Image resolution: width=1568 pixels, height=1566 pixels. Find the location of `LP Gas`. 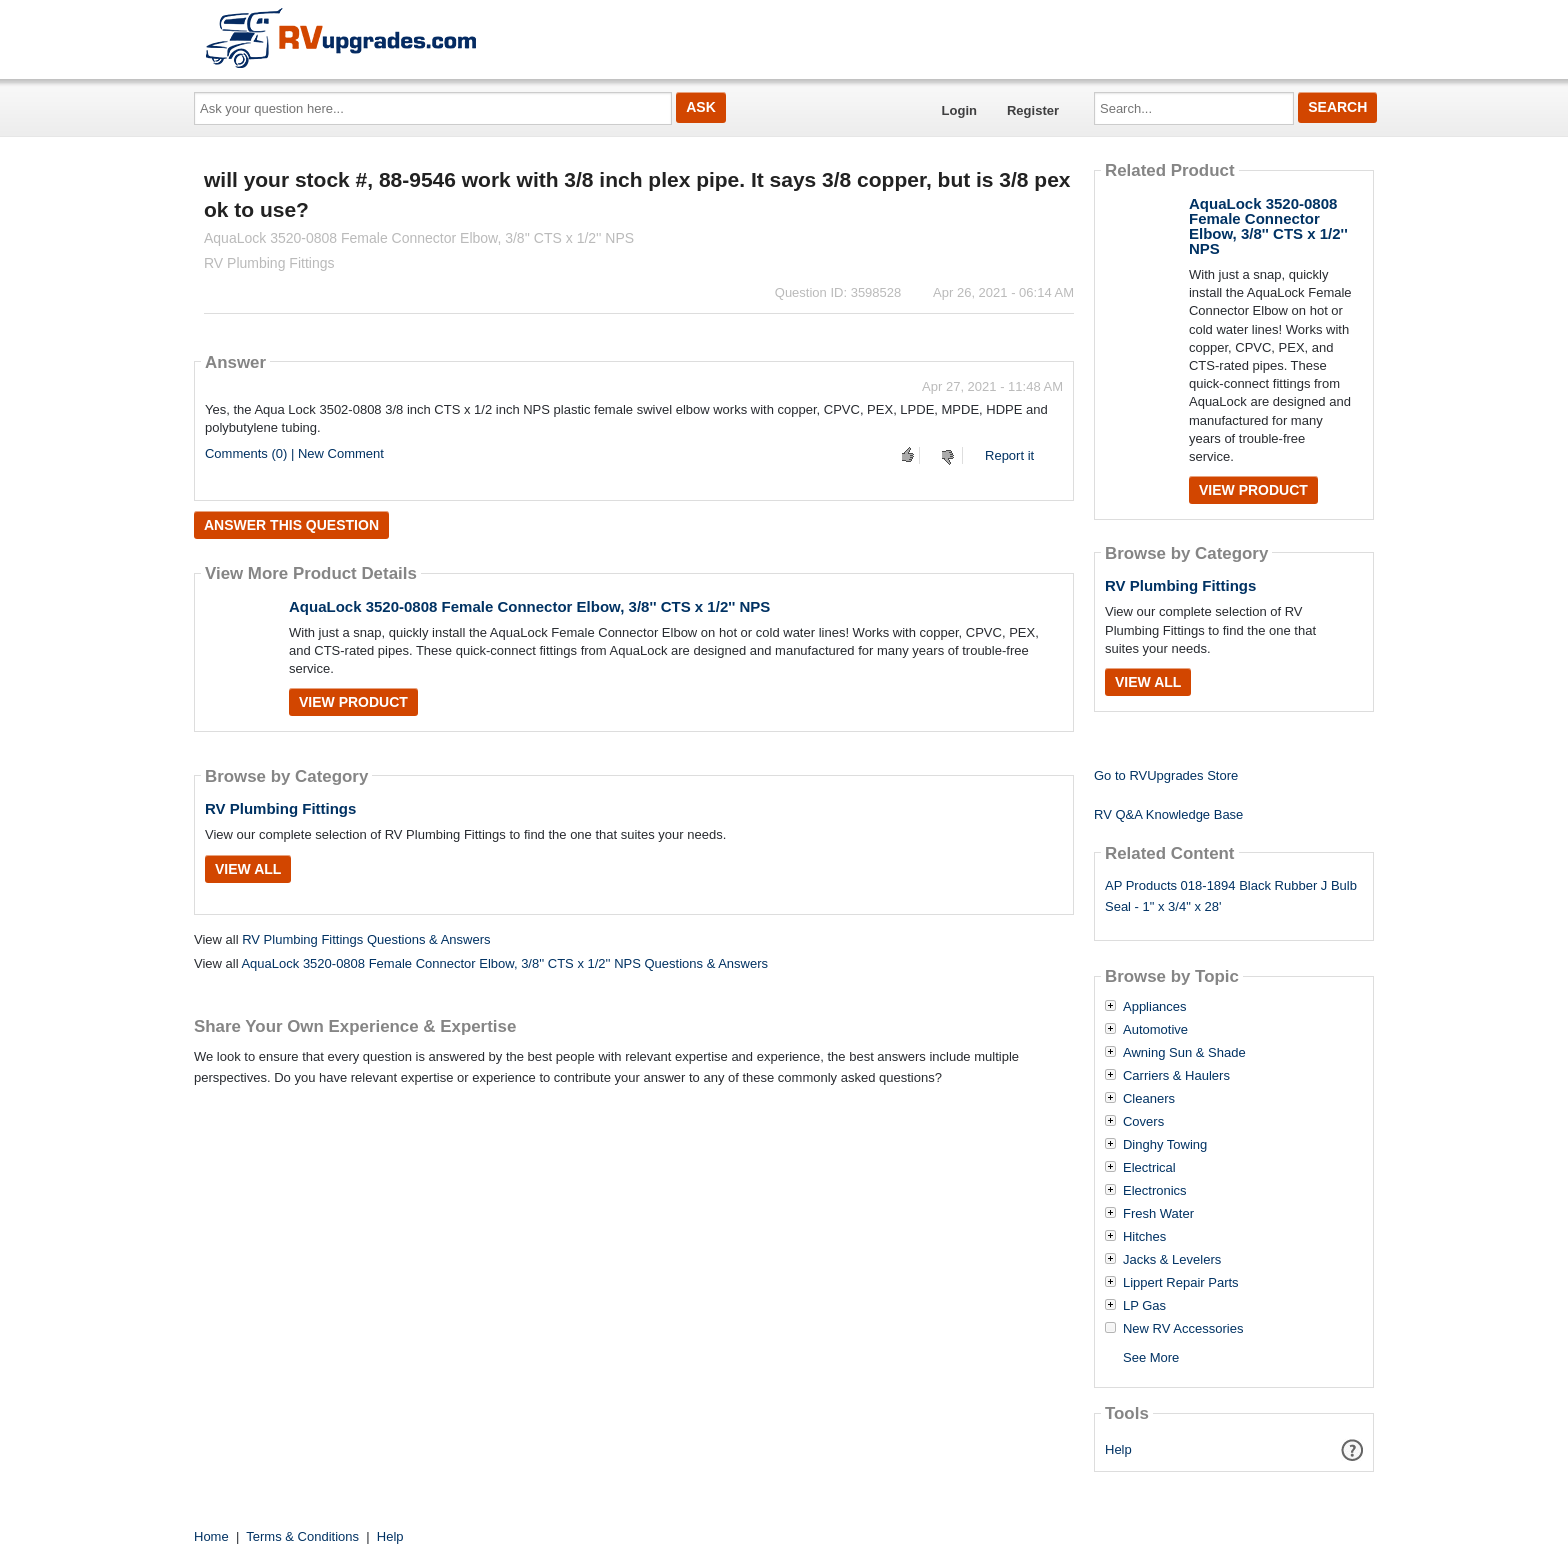

LP Gas is located at coordinates (1144, 1306).